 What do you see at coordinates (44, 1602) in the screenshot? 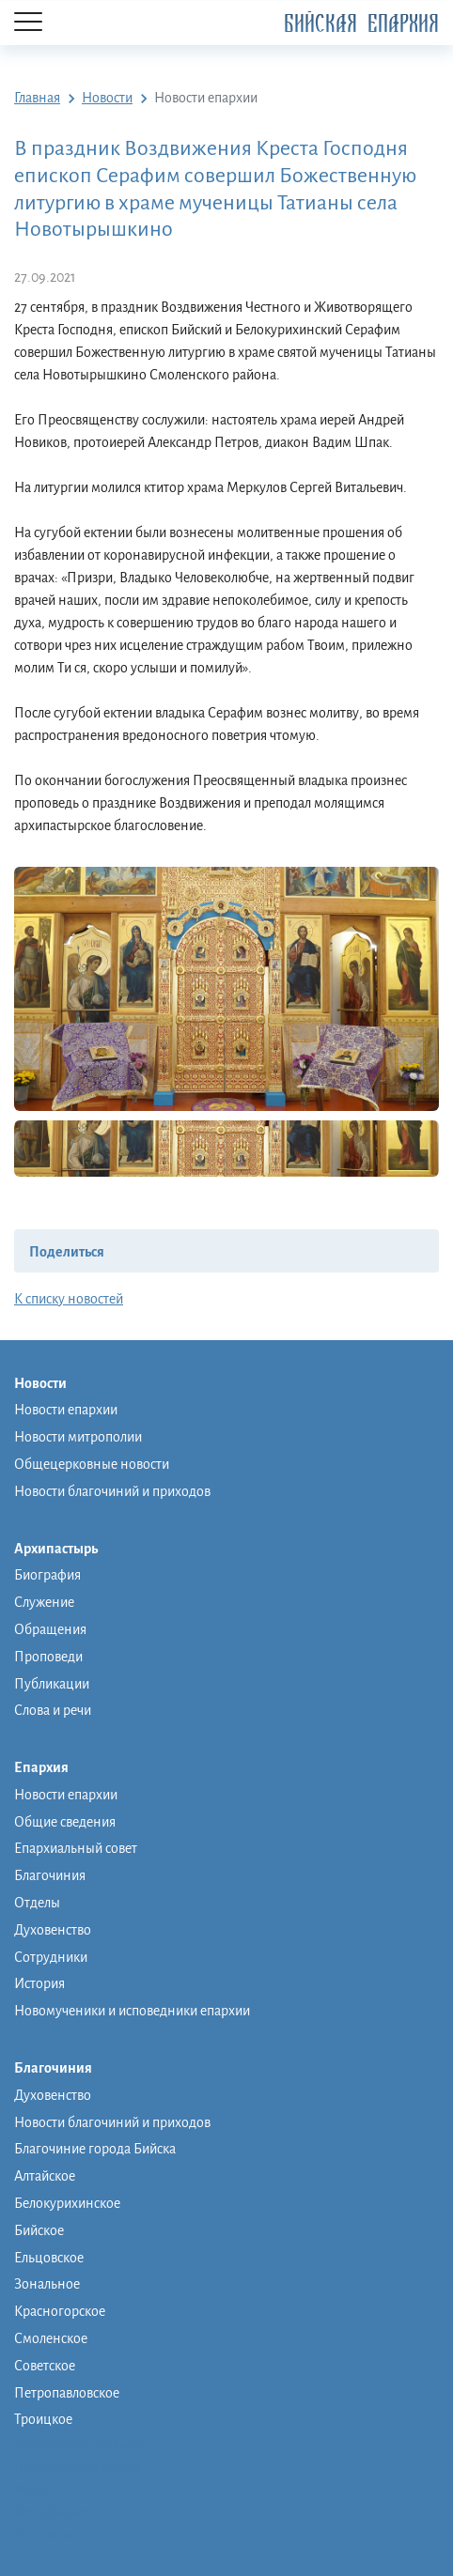
I see `Служение` at bounding box center [44, 1602].